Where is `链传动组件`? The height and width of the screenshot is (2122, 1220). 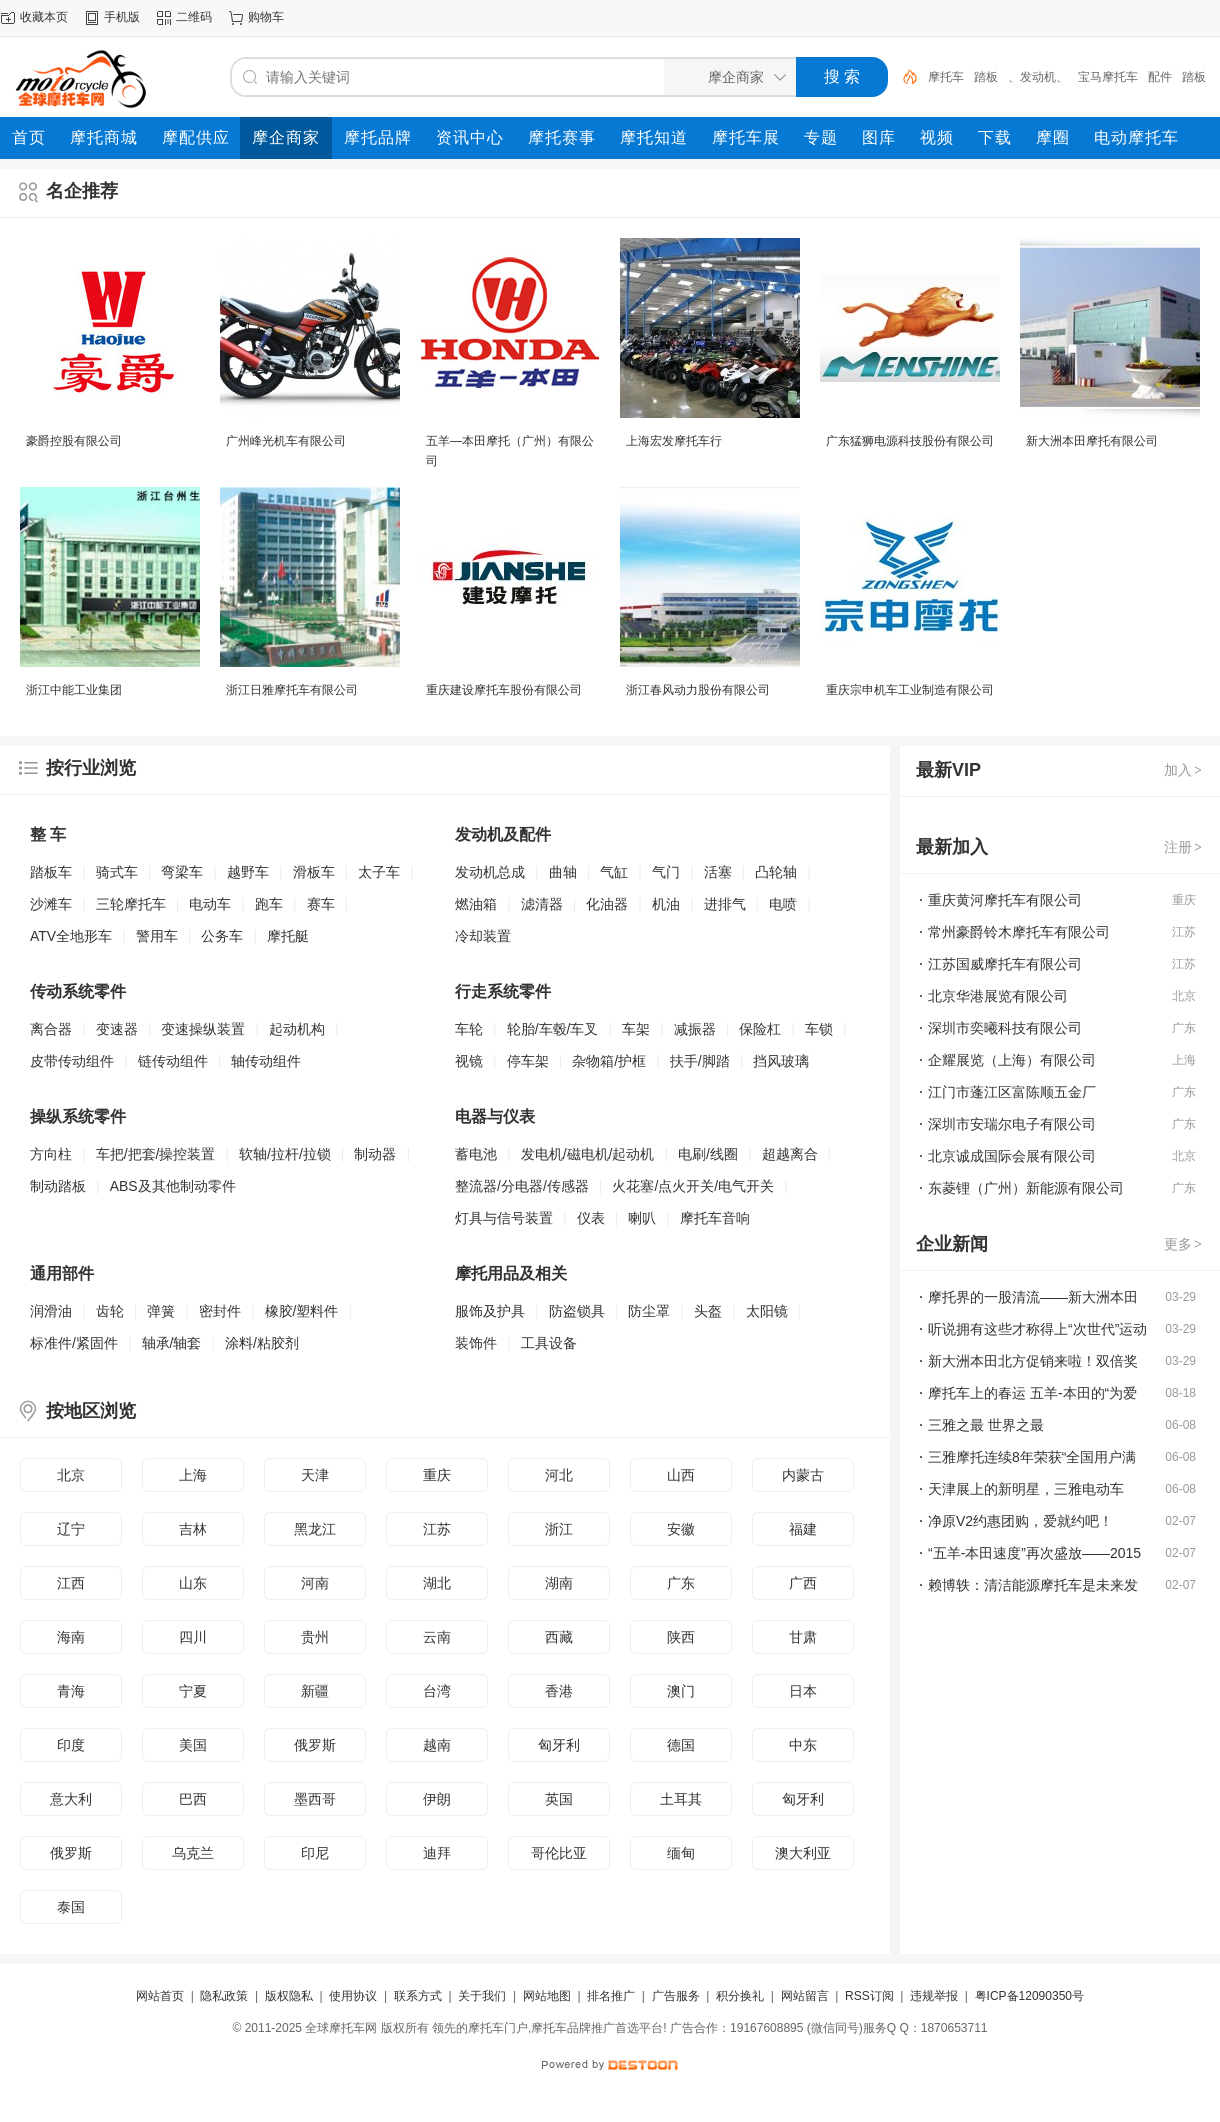
链传动组件 is located at coordinates (173, 1061).